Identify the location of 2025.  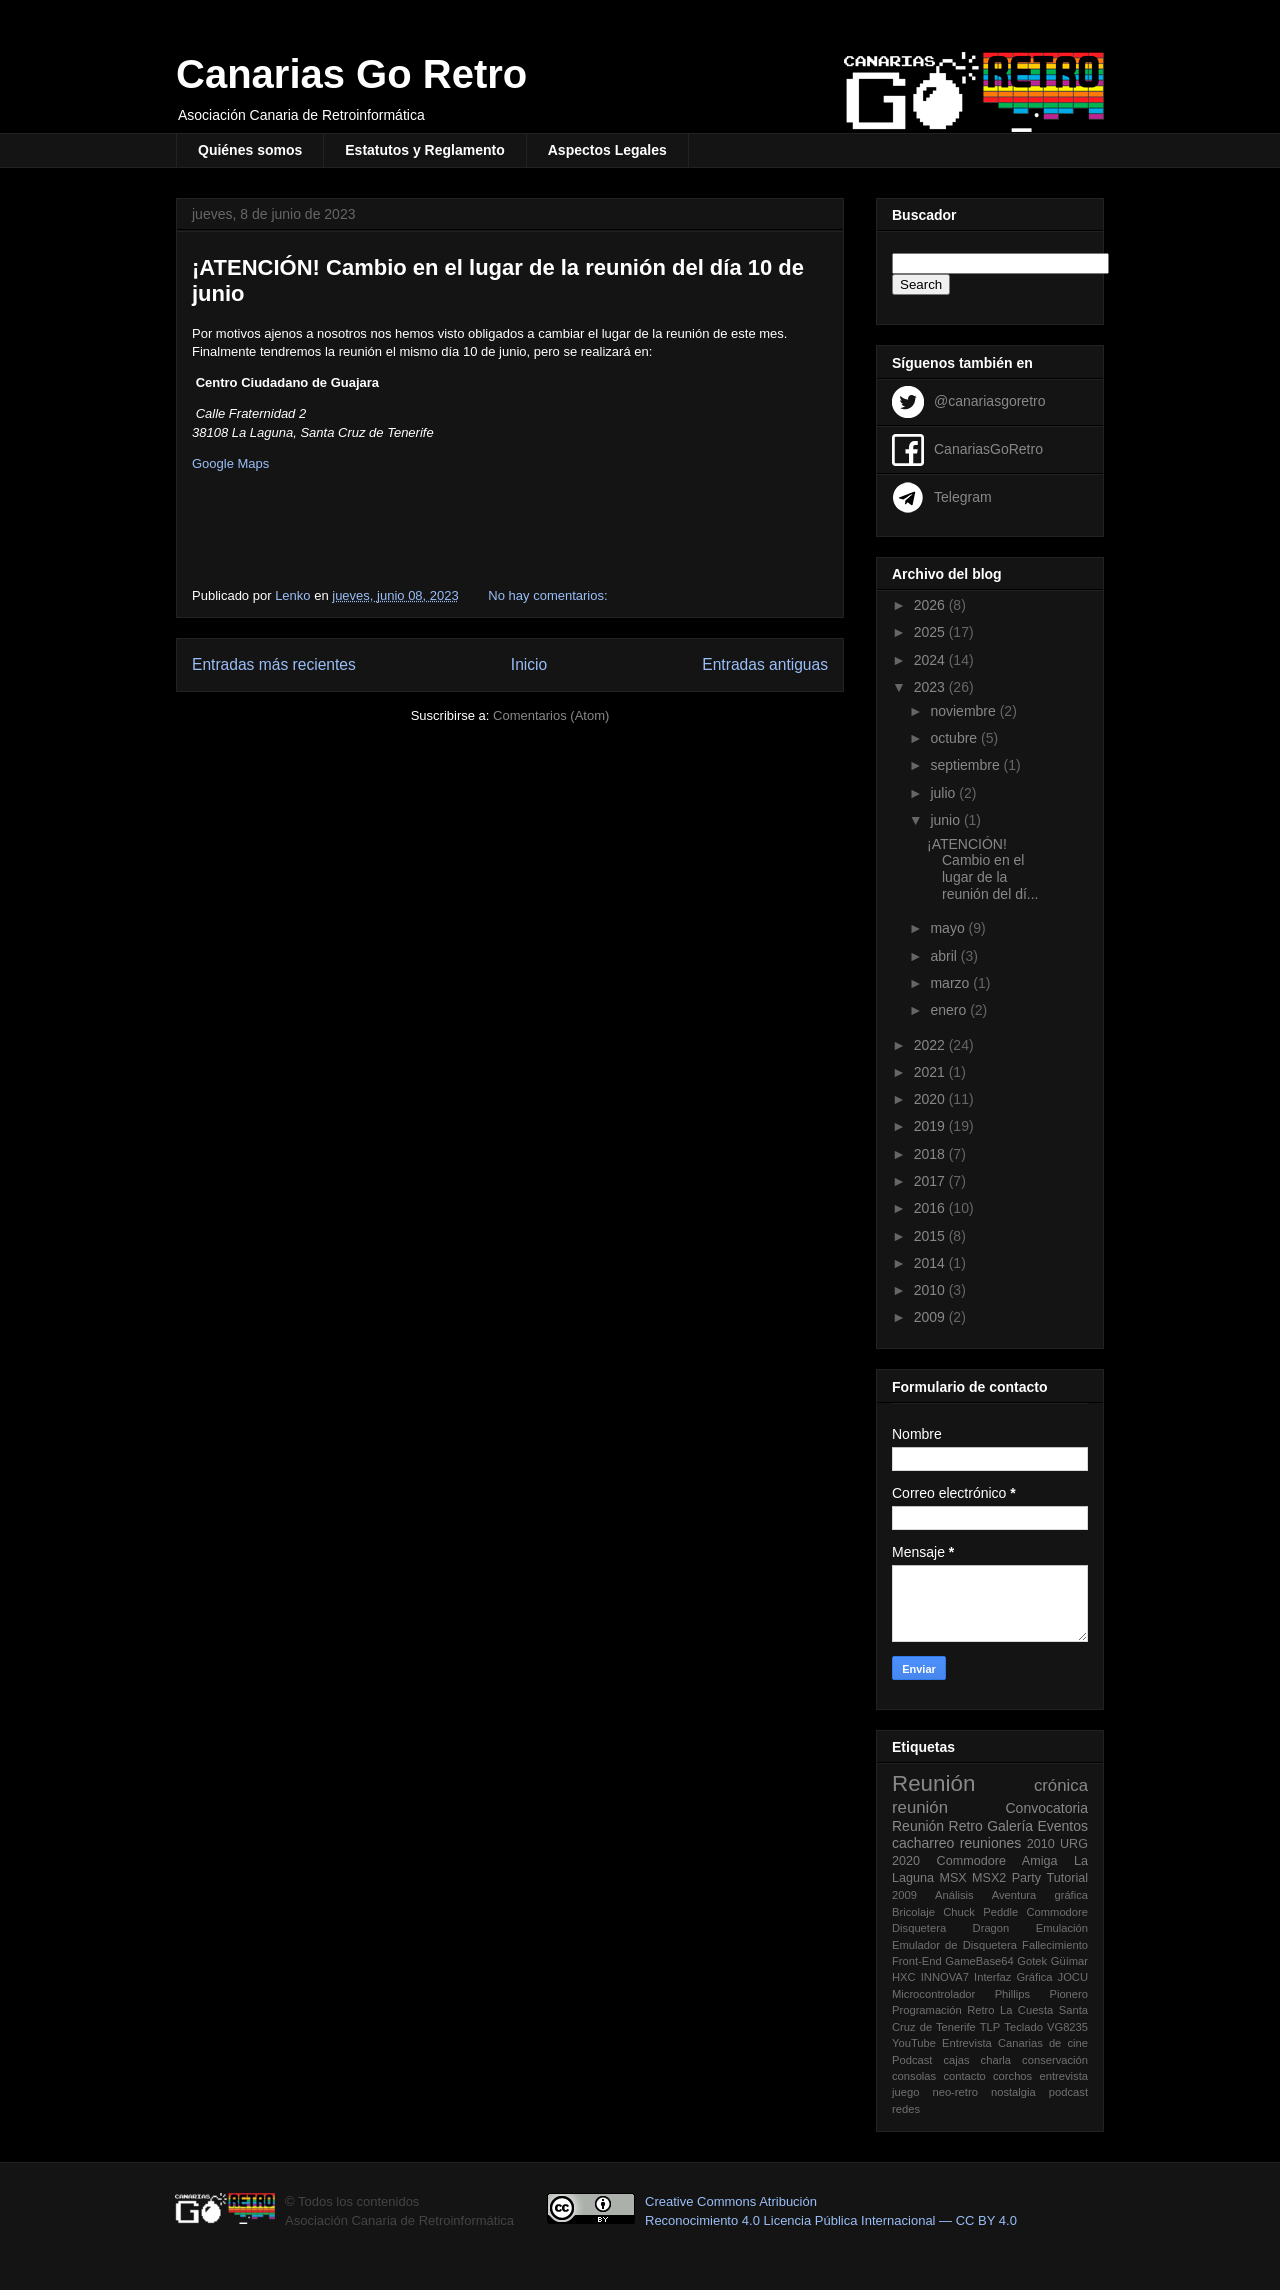
(931, 632).